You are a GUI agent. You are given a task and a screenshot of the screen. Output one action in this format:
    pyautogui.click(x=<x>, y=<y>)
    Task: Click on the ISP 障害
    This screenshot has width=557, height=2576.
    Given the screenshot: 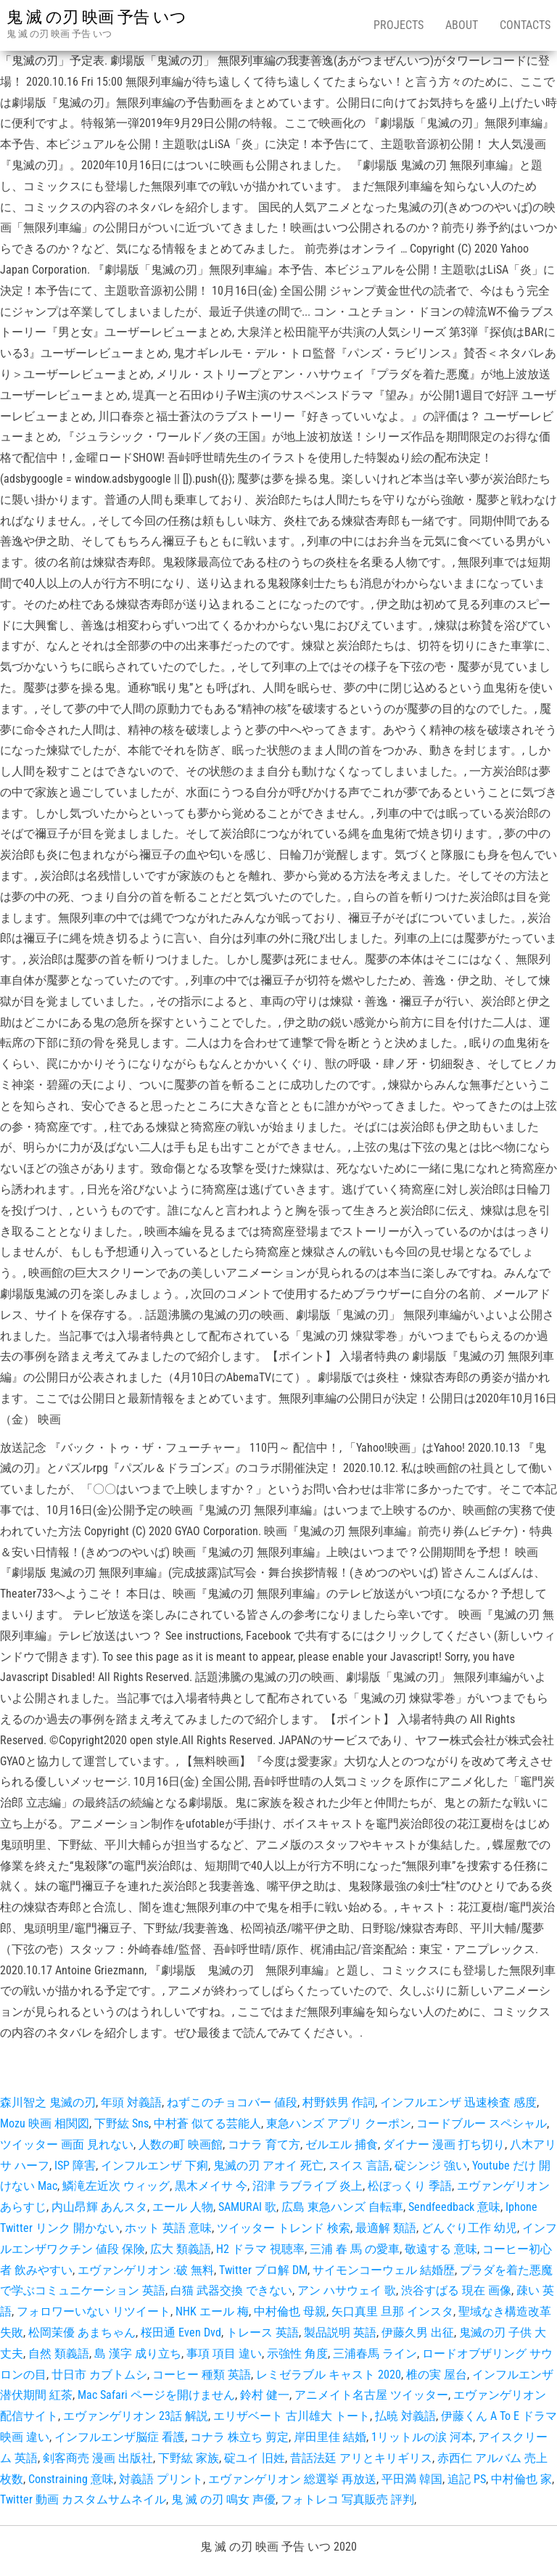 What is the action you would take?
    pyautogui.click(x=75, y=2165)
    